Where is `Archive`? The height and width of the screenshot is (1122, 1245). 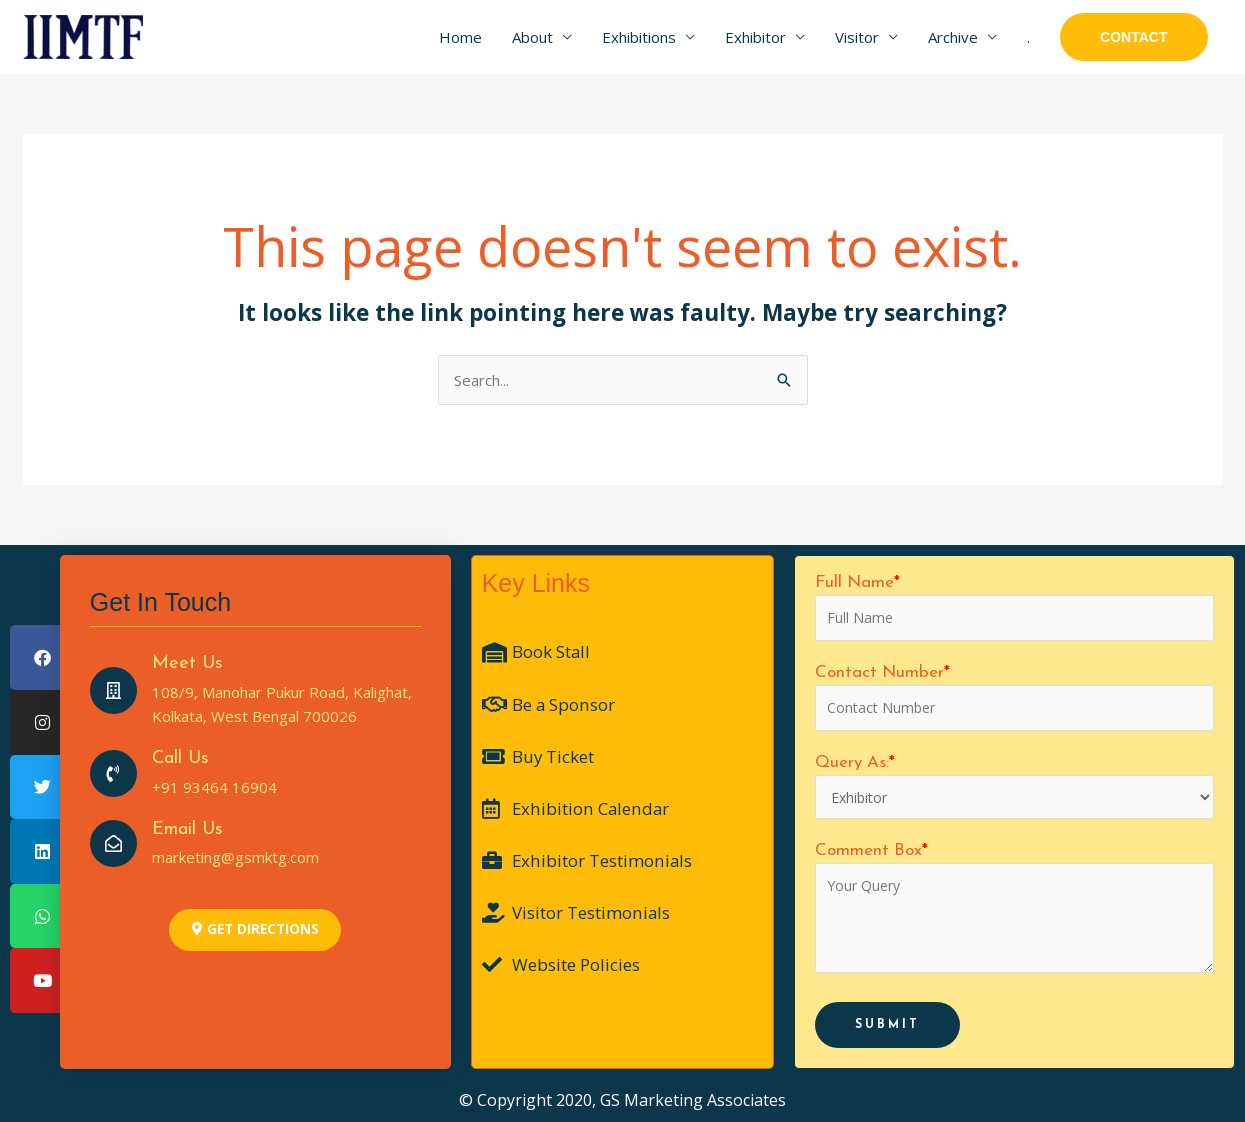 Archive is located at coordinates (953, 37).